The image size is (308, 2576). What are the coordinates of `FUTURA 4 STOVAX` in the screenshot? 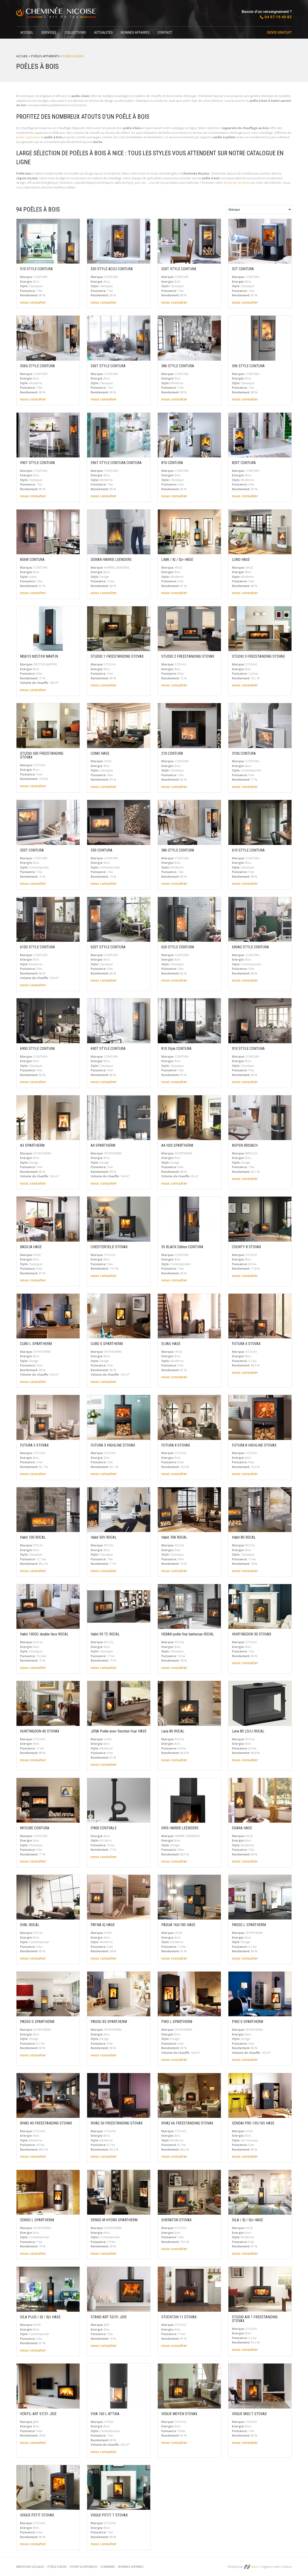 It's located at (246, 1344).